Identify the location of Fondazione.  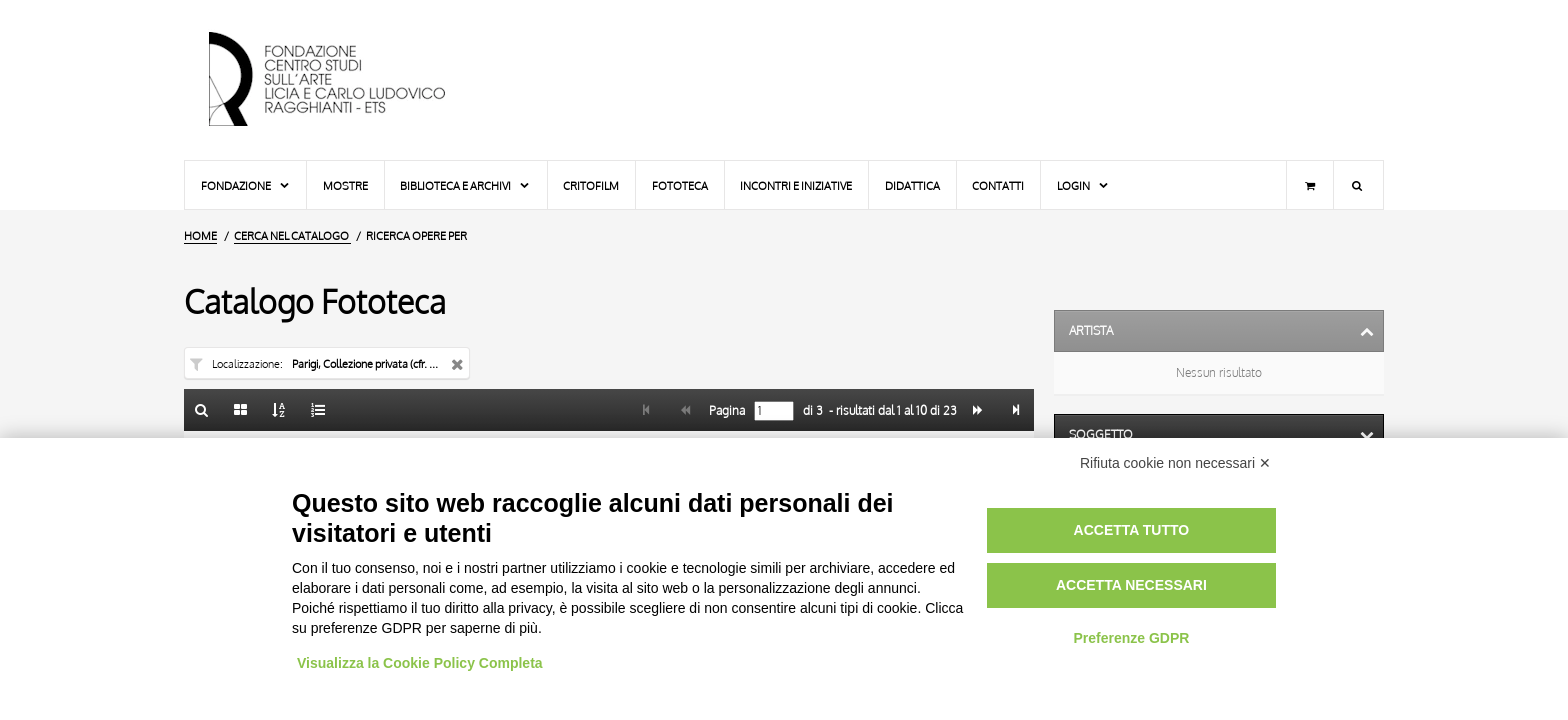
(246, 185).